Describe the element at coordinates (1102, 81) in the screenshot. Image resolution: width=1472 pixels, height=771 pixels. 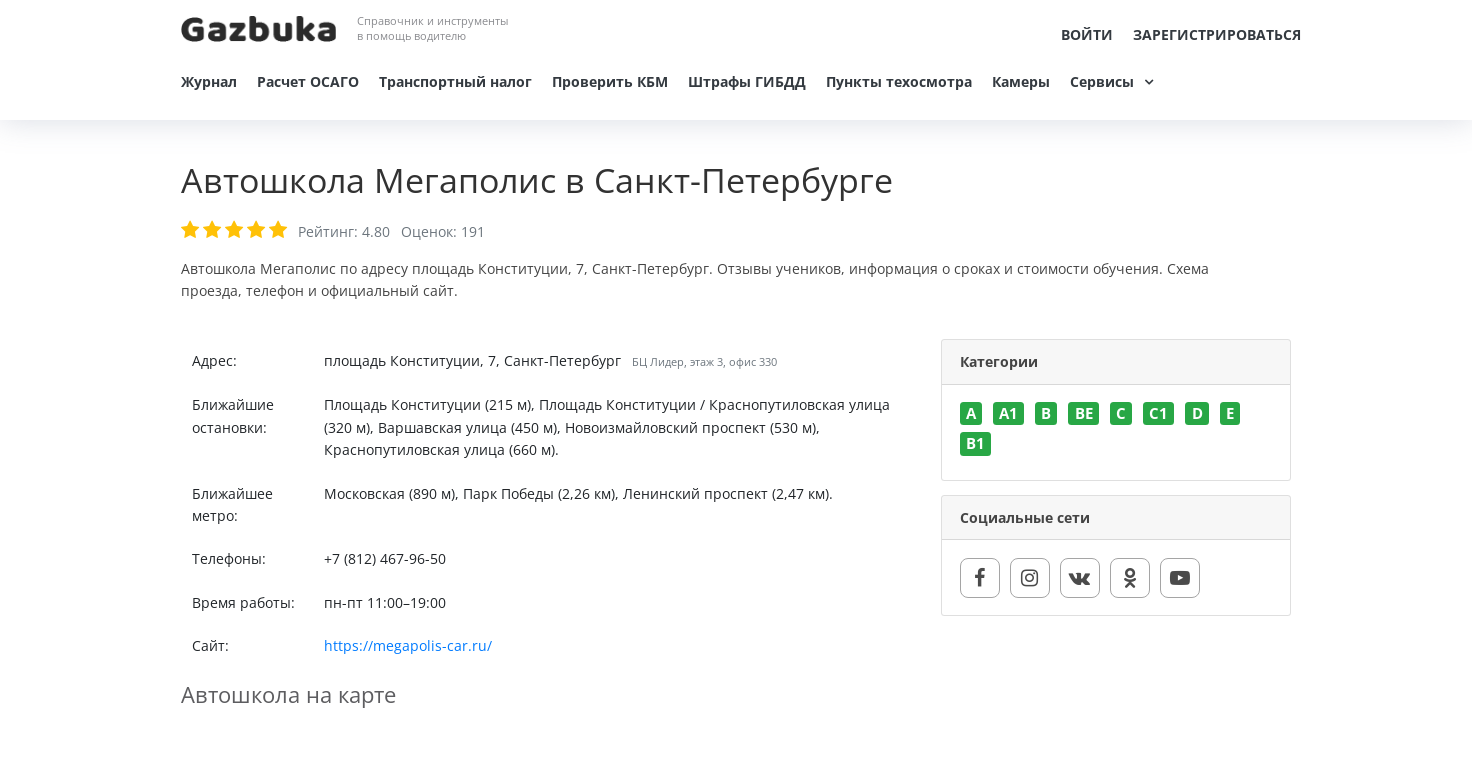
I see `Сервисы` at that location.